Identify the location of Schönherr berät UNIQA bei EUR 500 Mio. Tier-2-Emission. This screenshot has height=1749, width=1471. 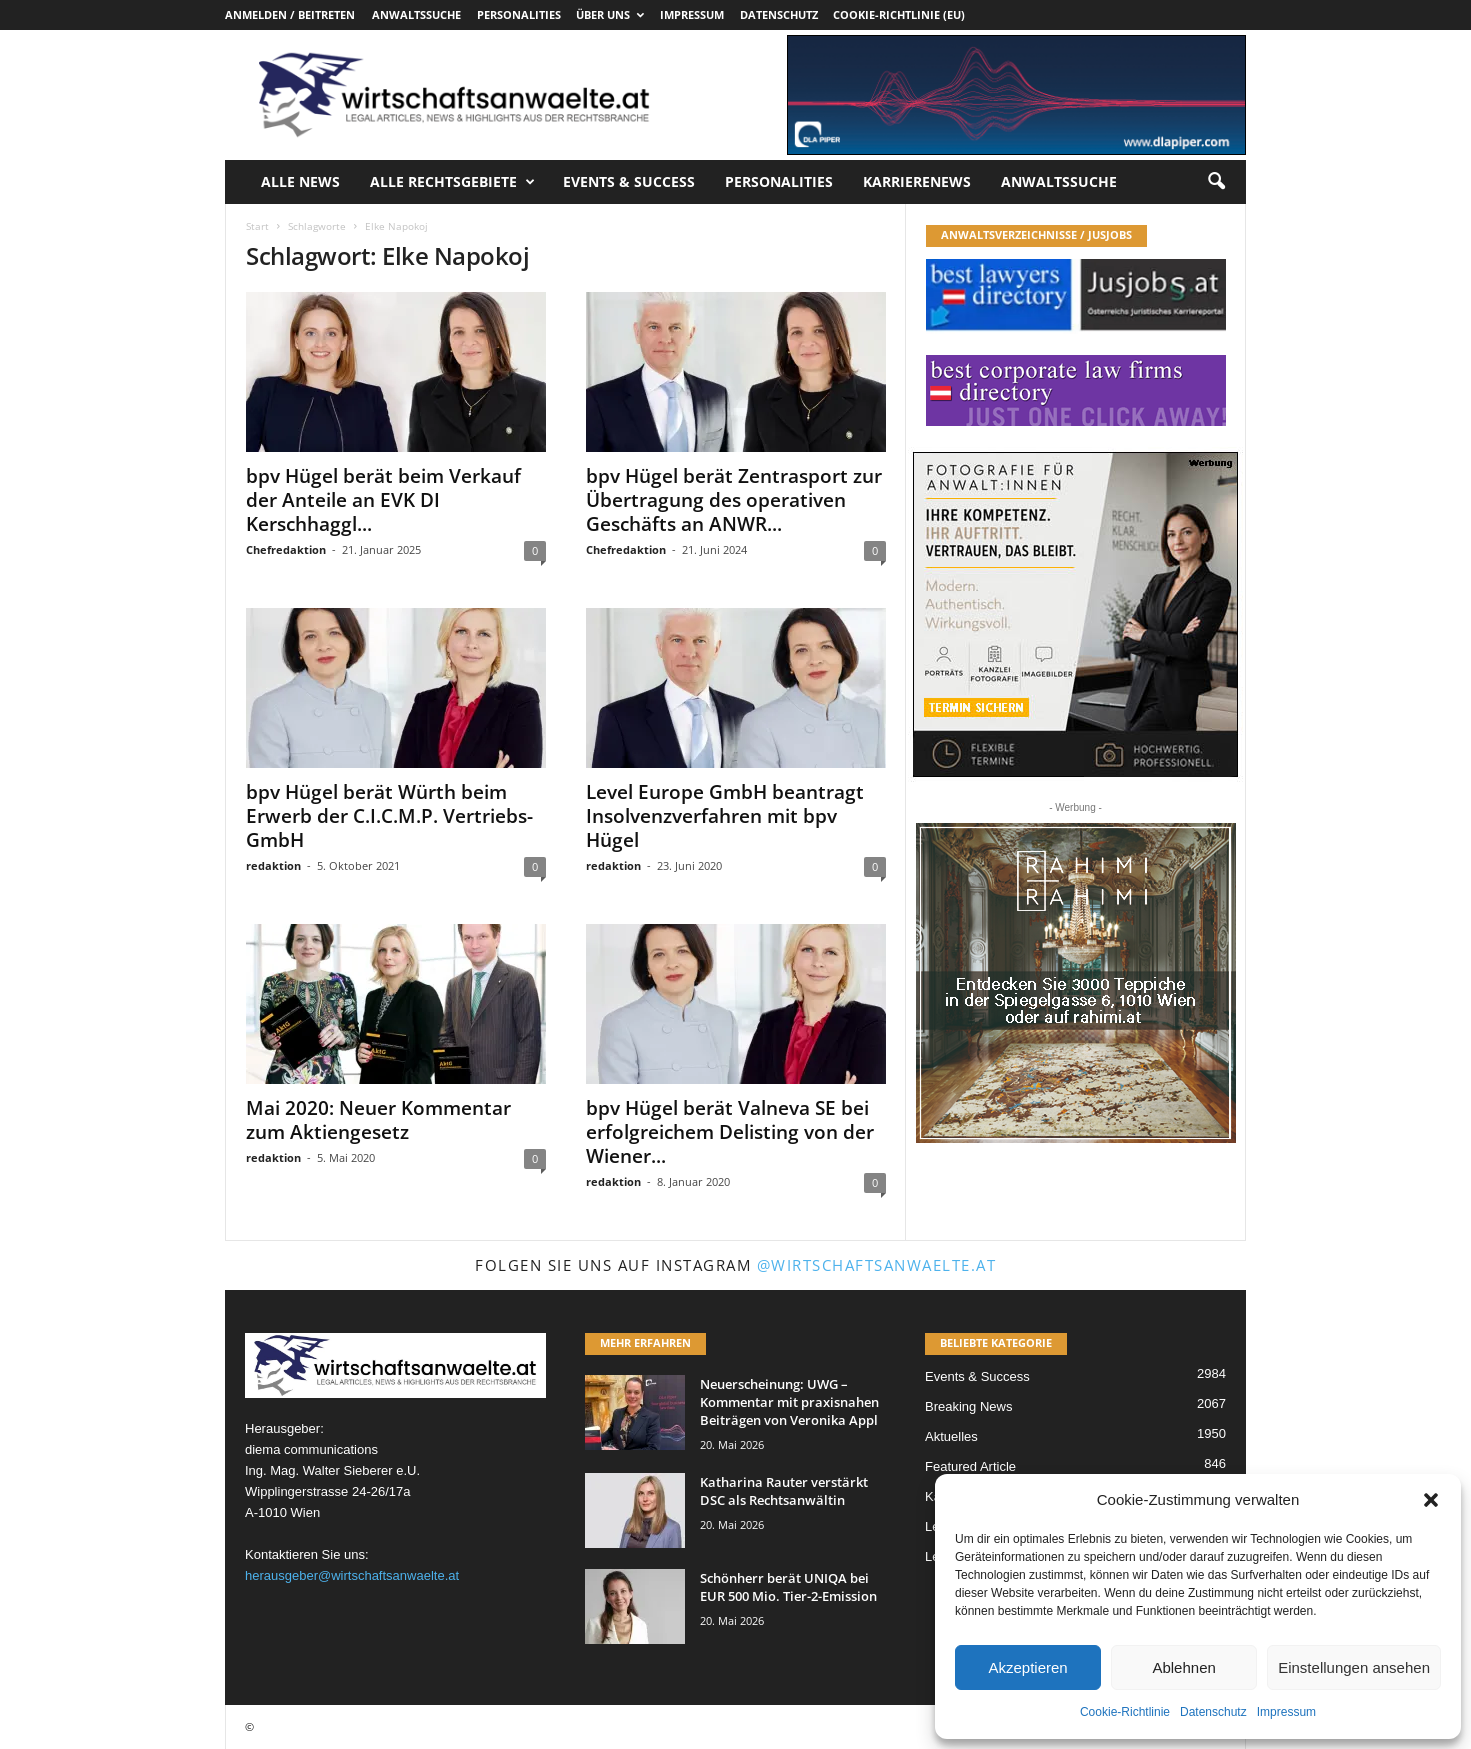
(788, 1587).